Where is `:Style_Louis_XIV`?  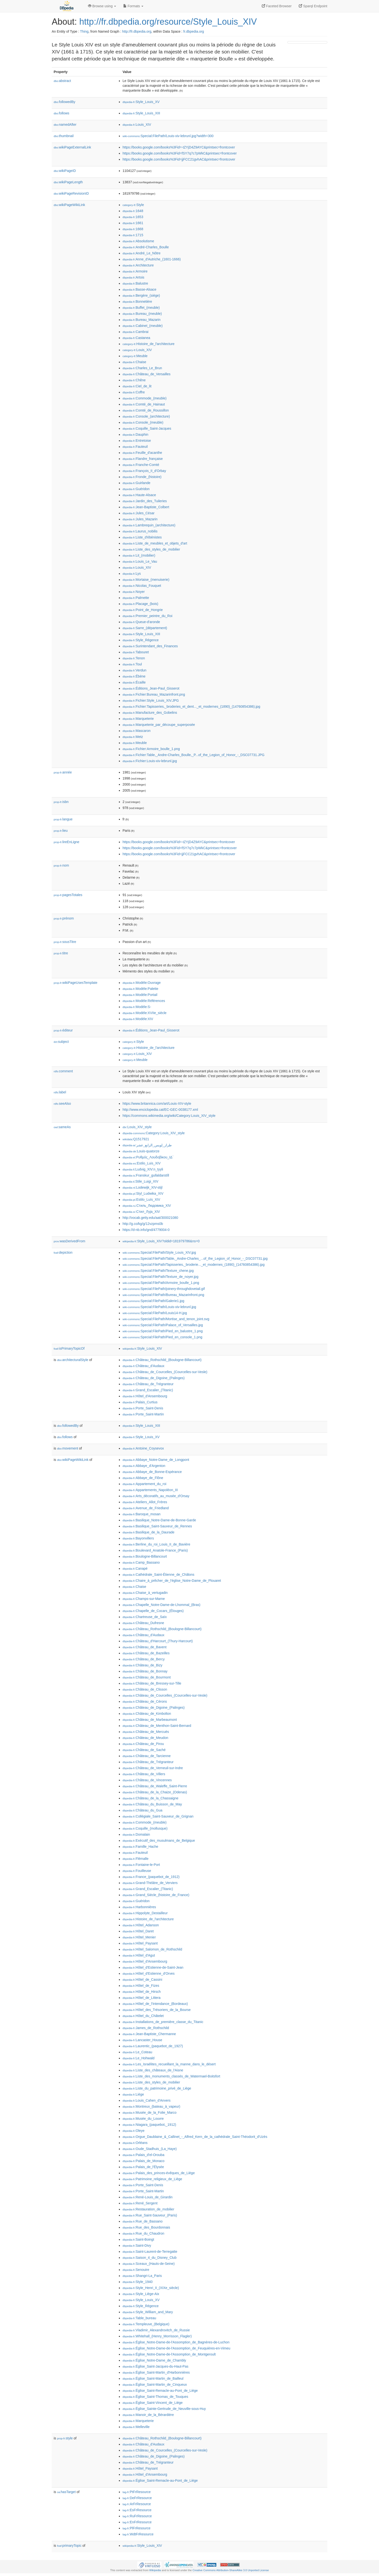
:Style_Louis_XIV is located at coordinates (142, 1348).